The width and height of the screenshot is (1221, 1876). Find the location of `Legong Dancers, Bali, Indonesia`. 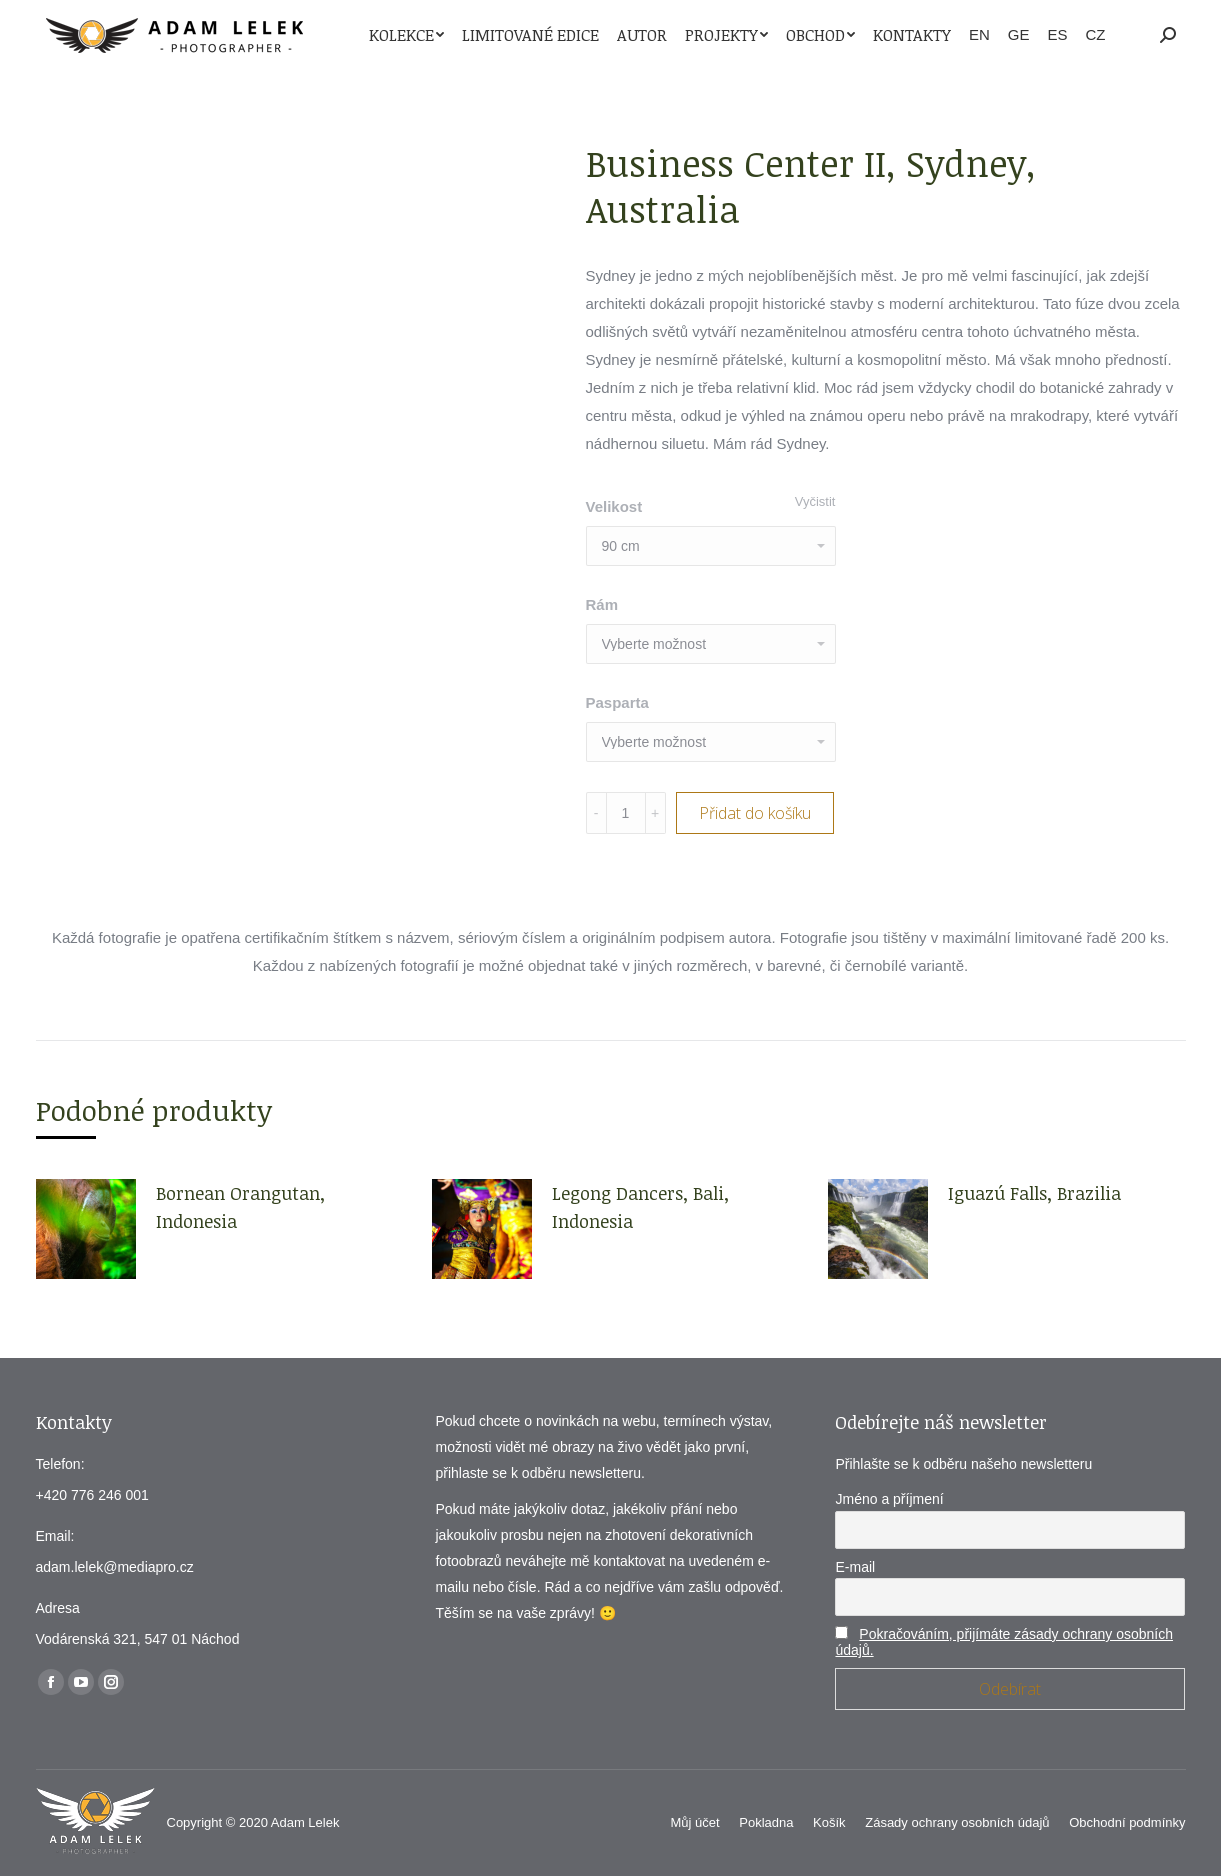

Legong Dancers, Bali, Indonesia is located at coordinates (640, 1207).